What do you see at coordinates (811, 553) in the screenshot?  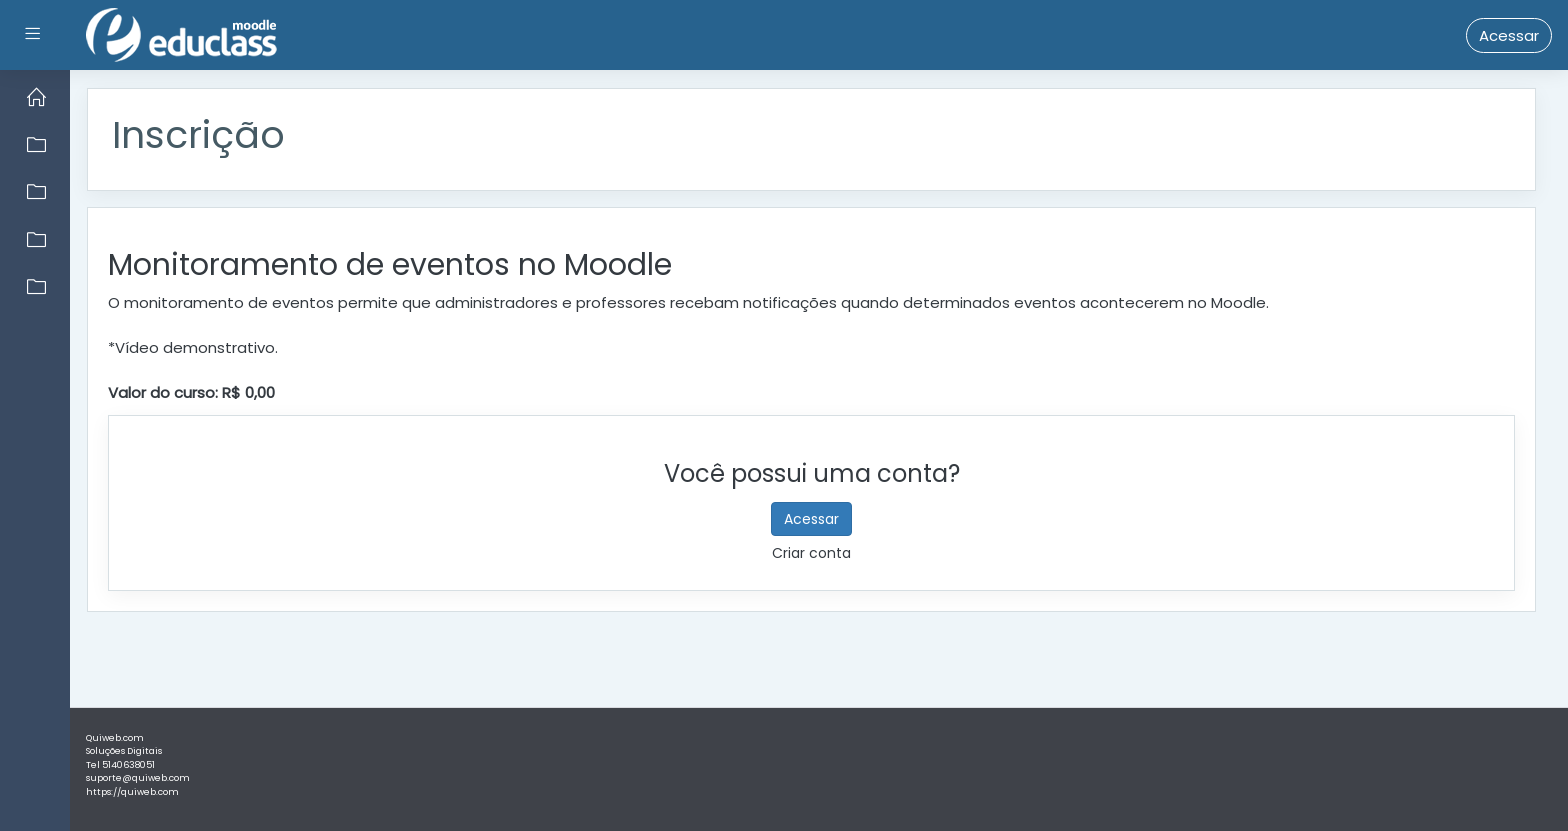 I see `Criar conta` at bounding box center [811, 553].